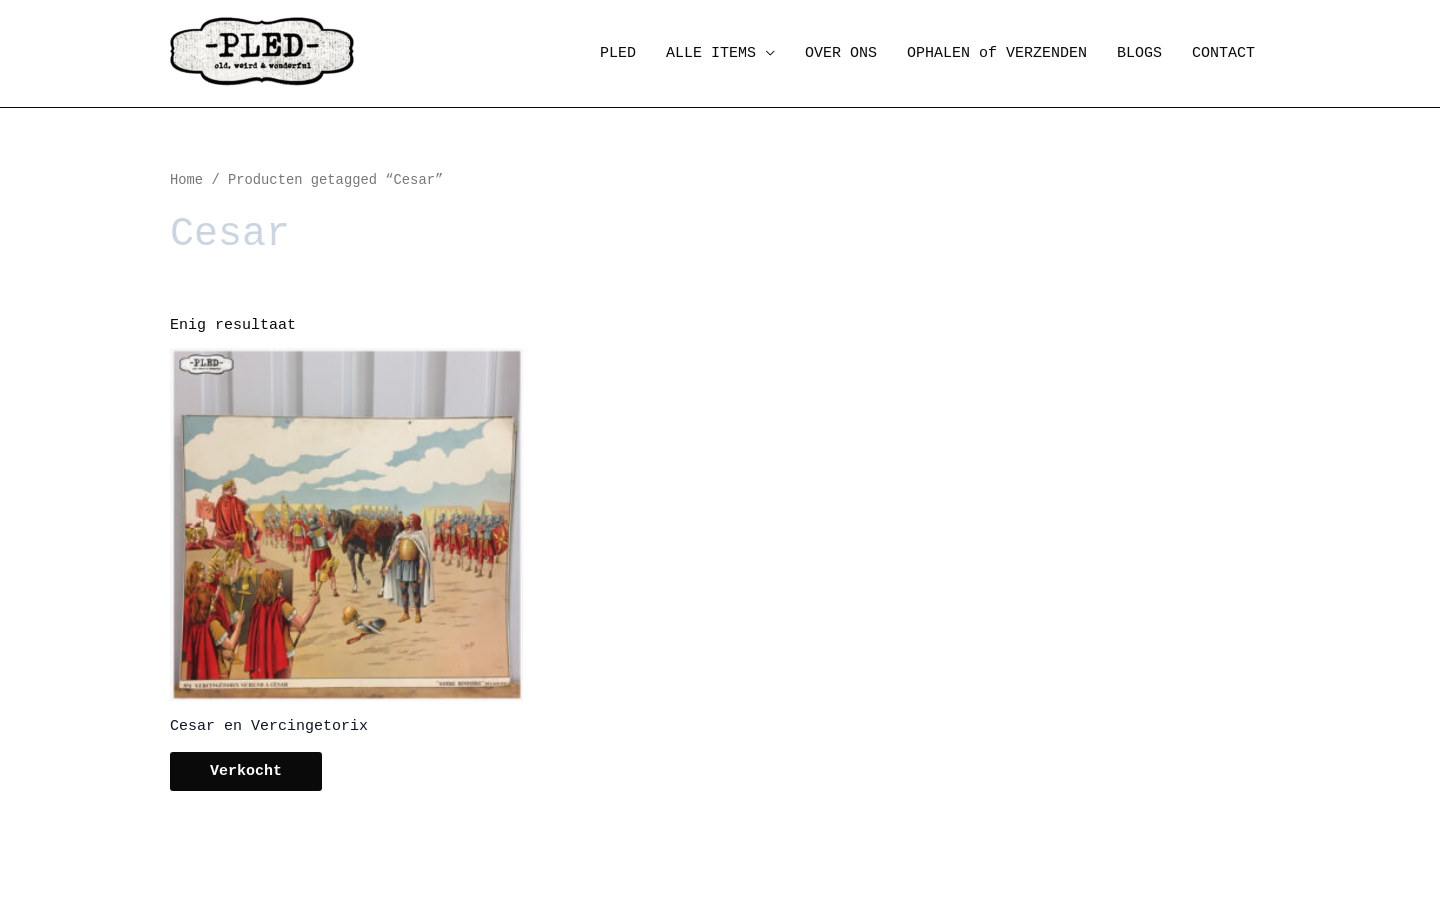  Describe the element at coordinates (186, 180) in the screenshot. I see `Home` at that location.